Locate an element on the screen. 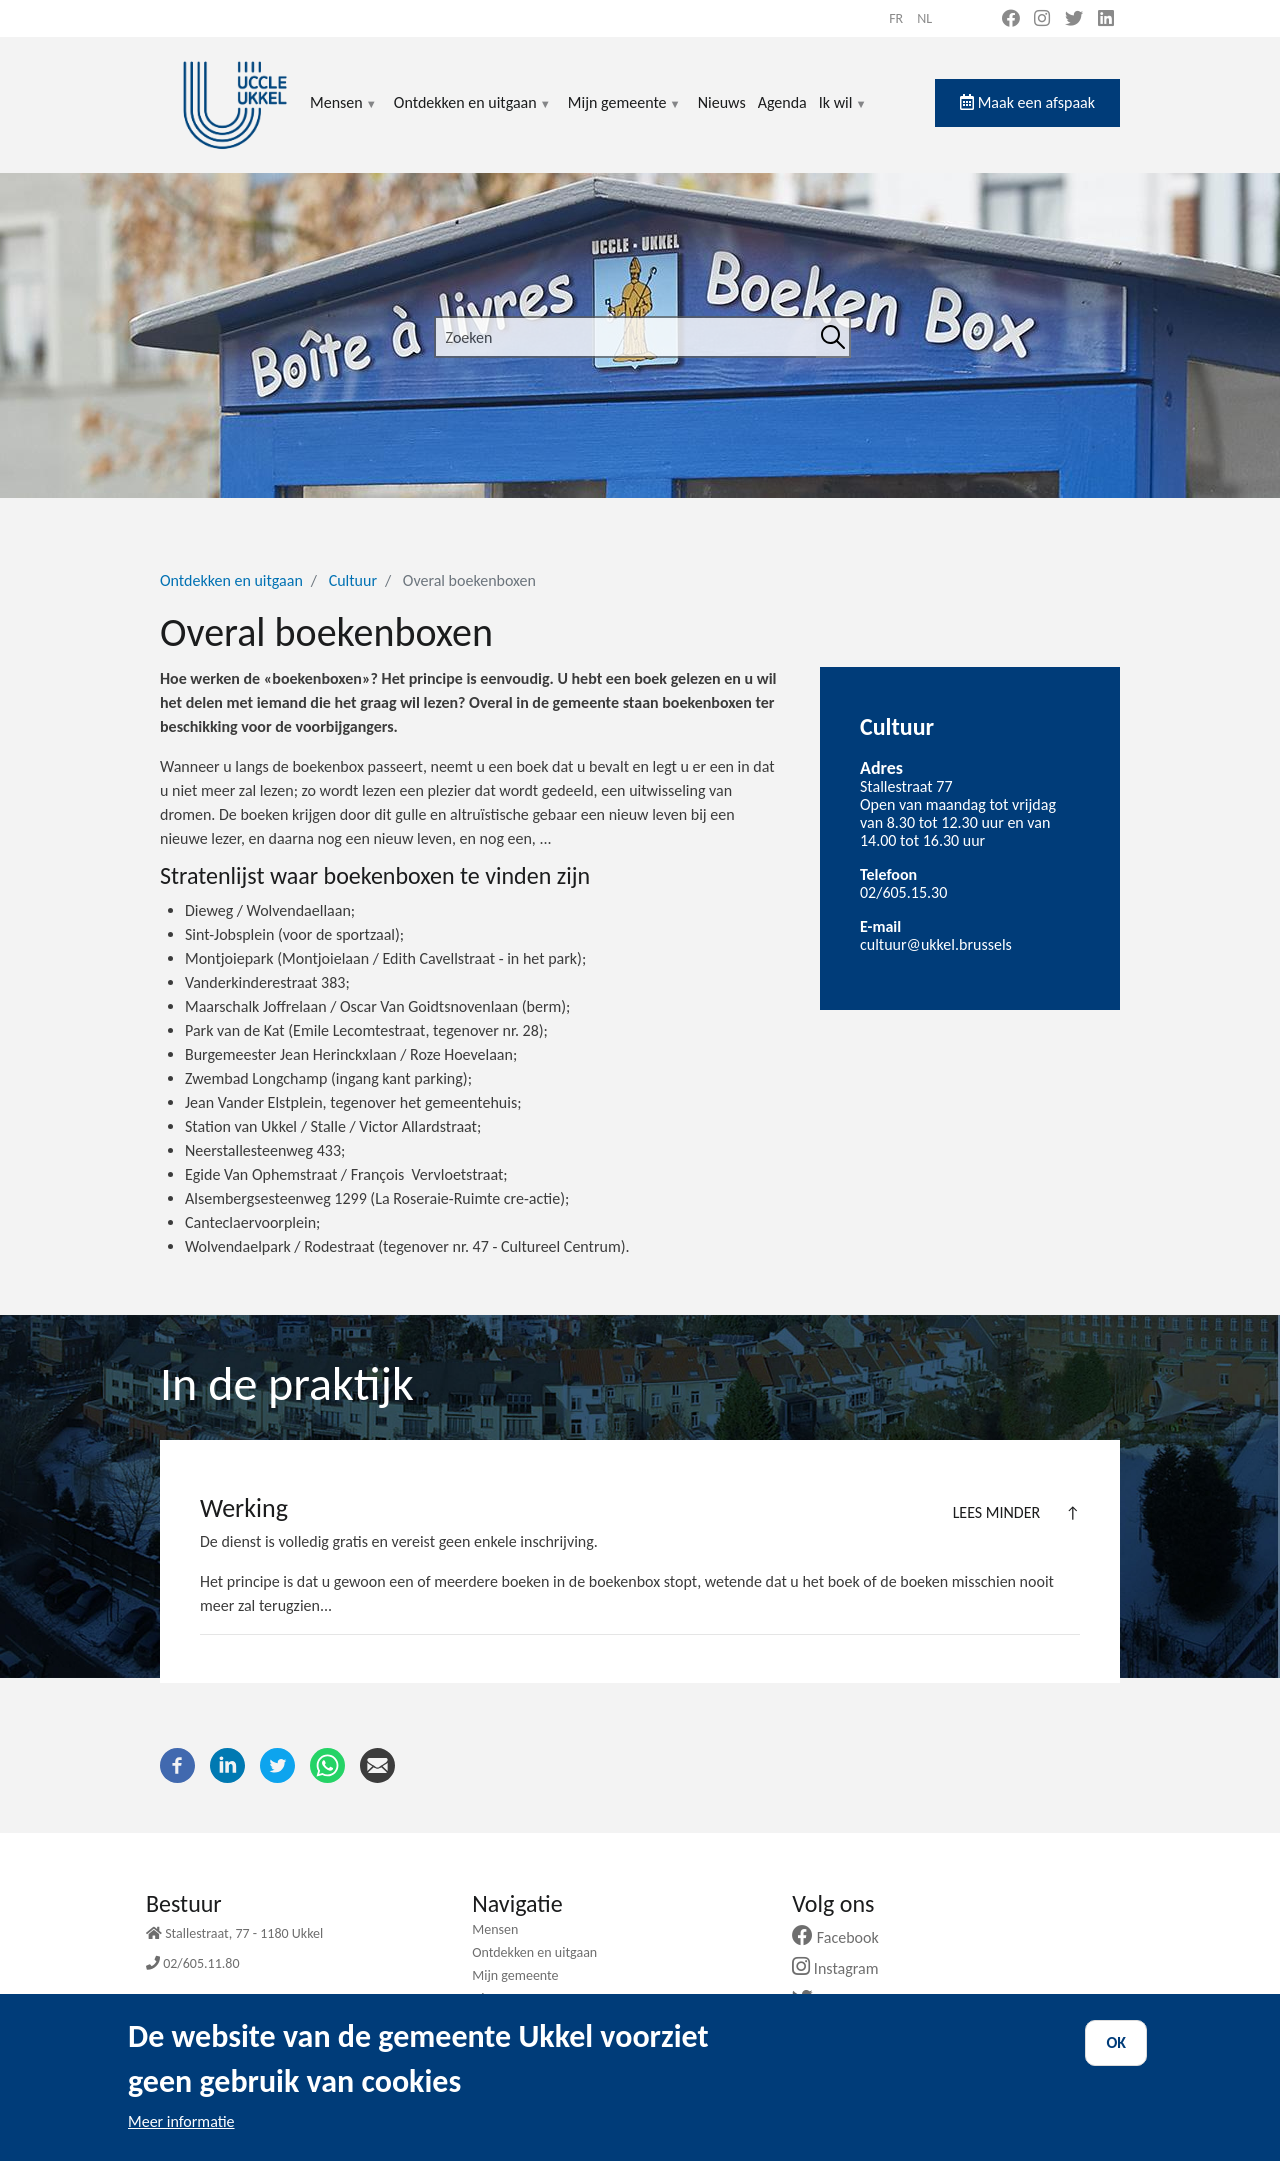  Agenda is located at coordinates (782, 102).